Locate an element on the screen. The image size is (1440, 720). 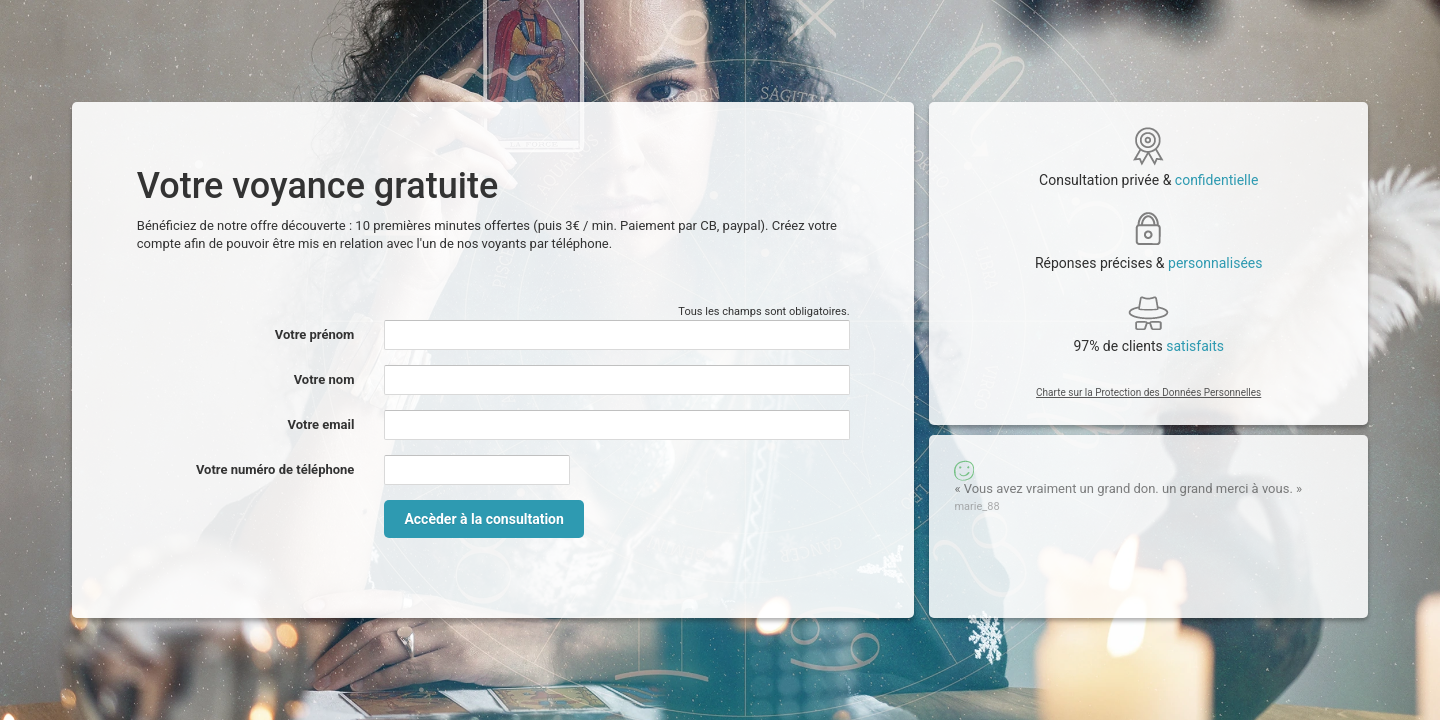
Votre prénom is located at coordinates (315, 334).